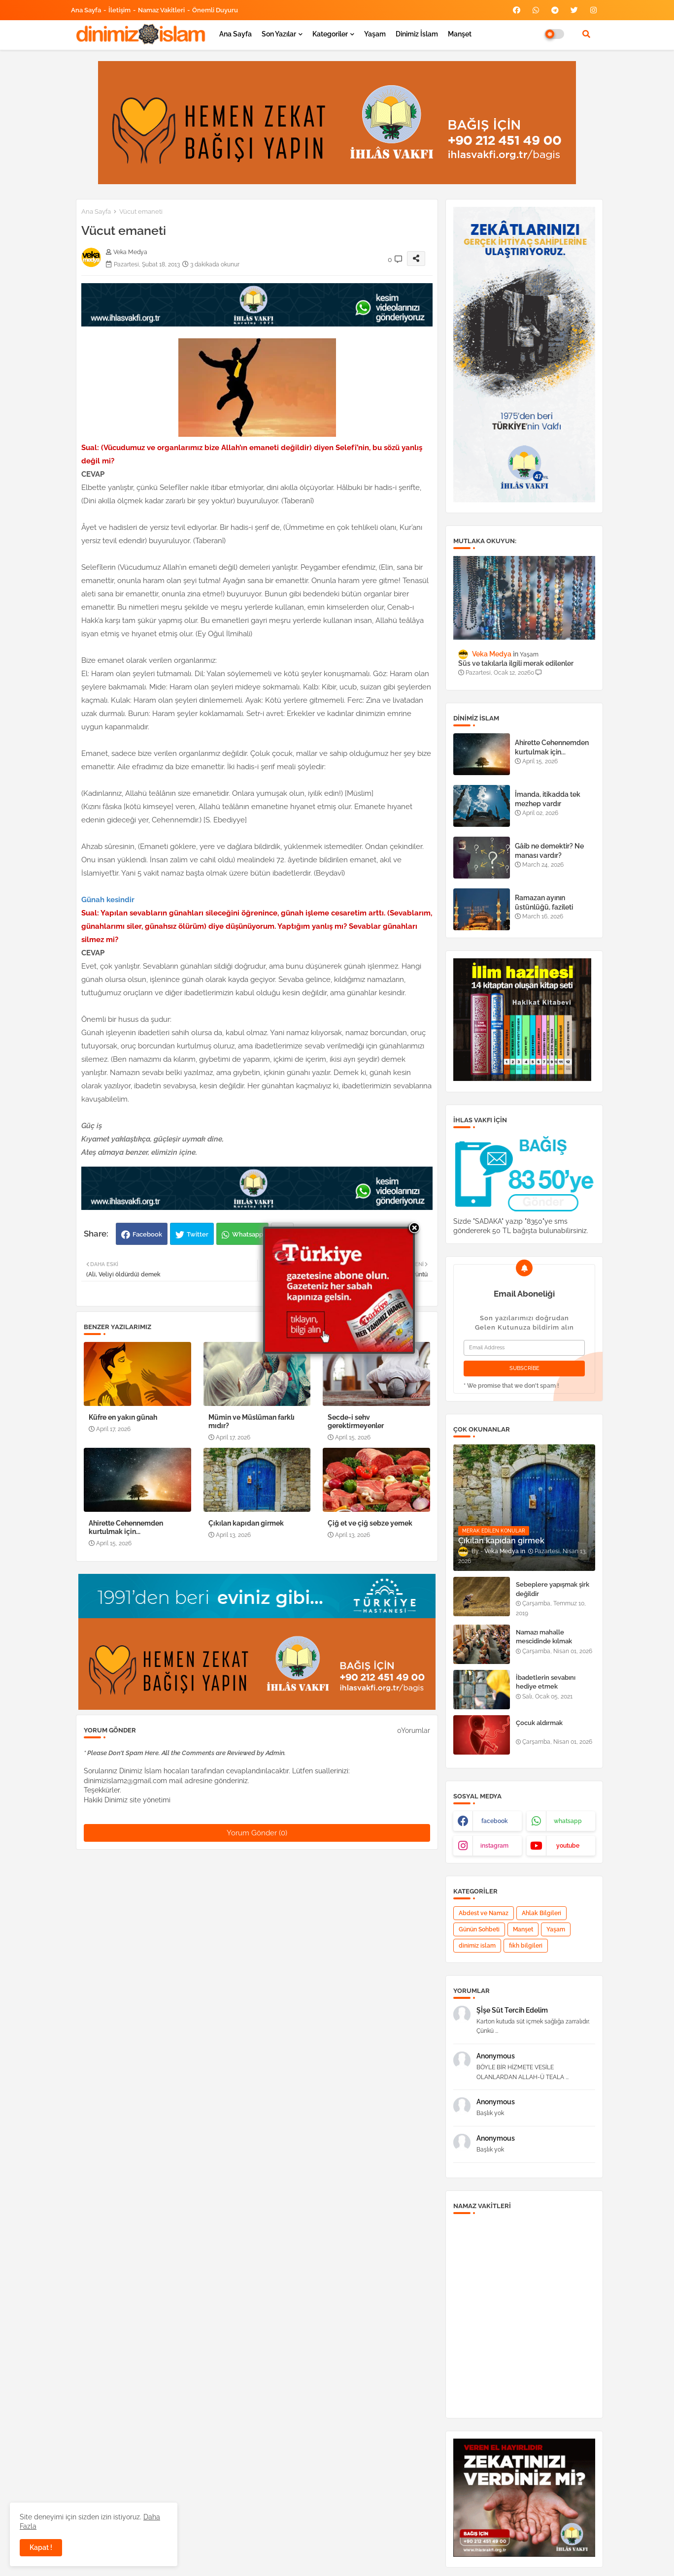  I want to click on fıkh bilgileri, so click(525, 1945).